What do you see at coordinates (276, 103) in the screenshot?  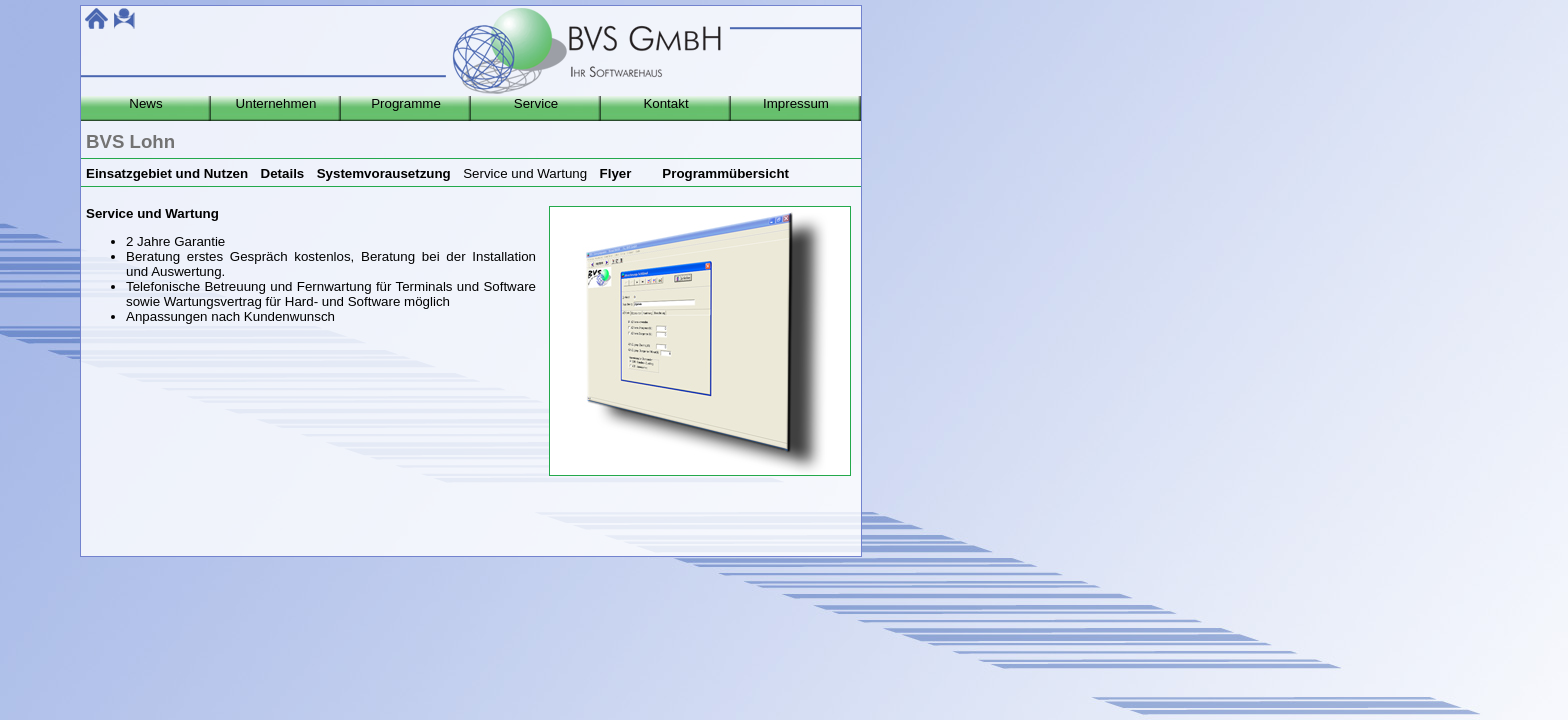 I see `Unternehmen` at bounding box center [276, 103].